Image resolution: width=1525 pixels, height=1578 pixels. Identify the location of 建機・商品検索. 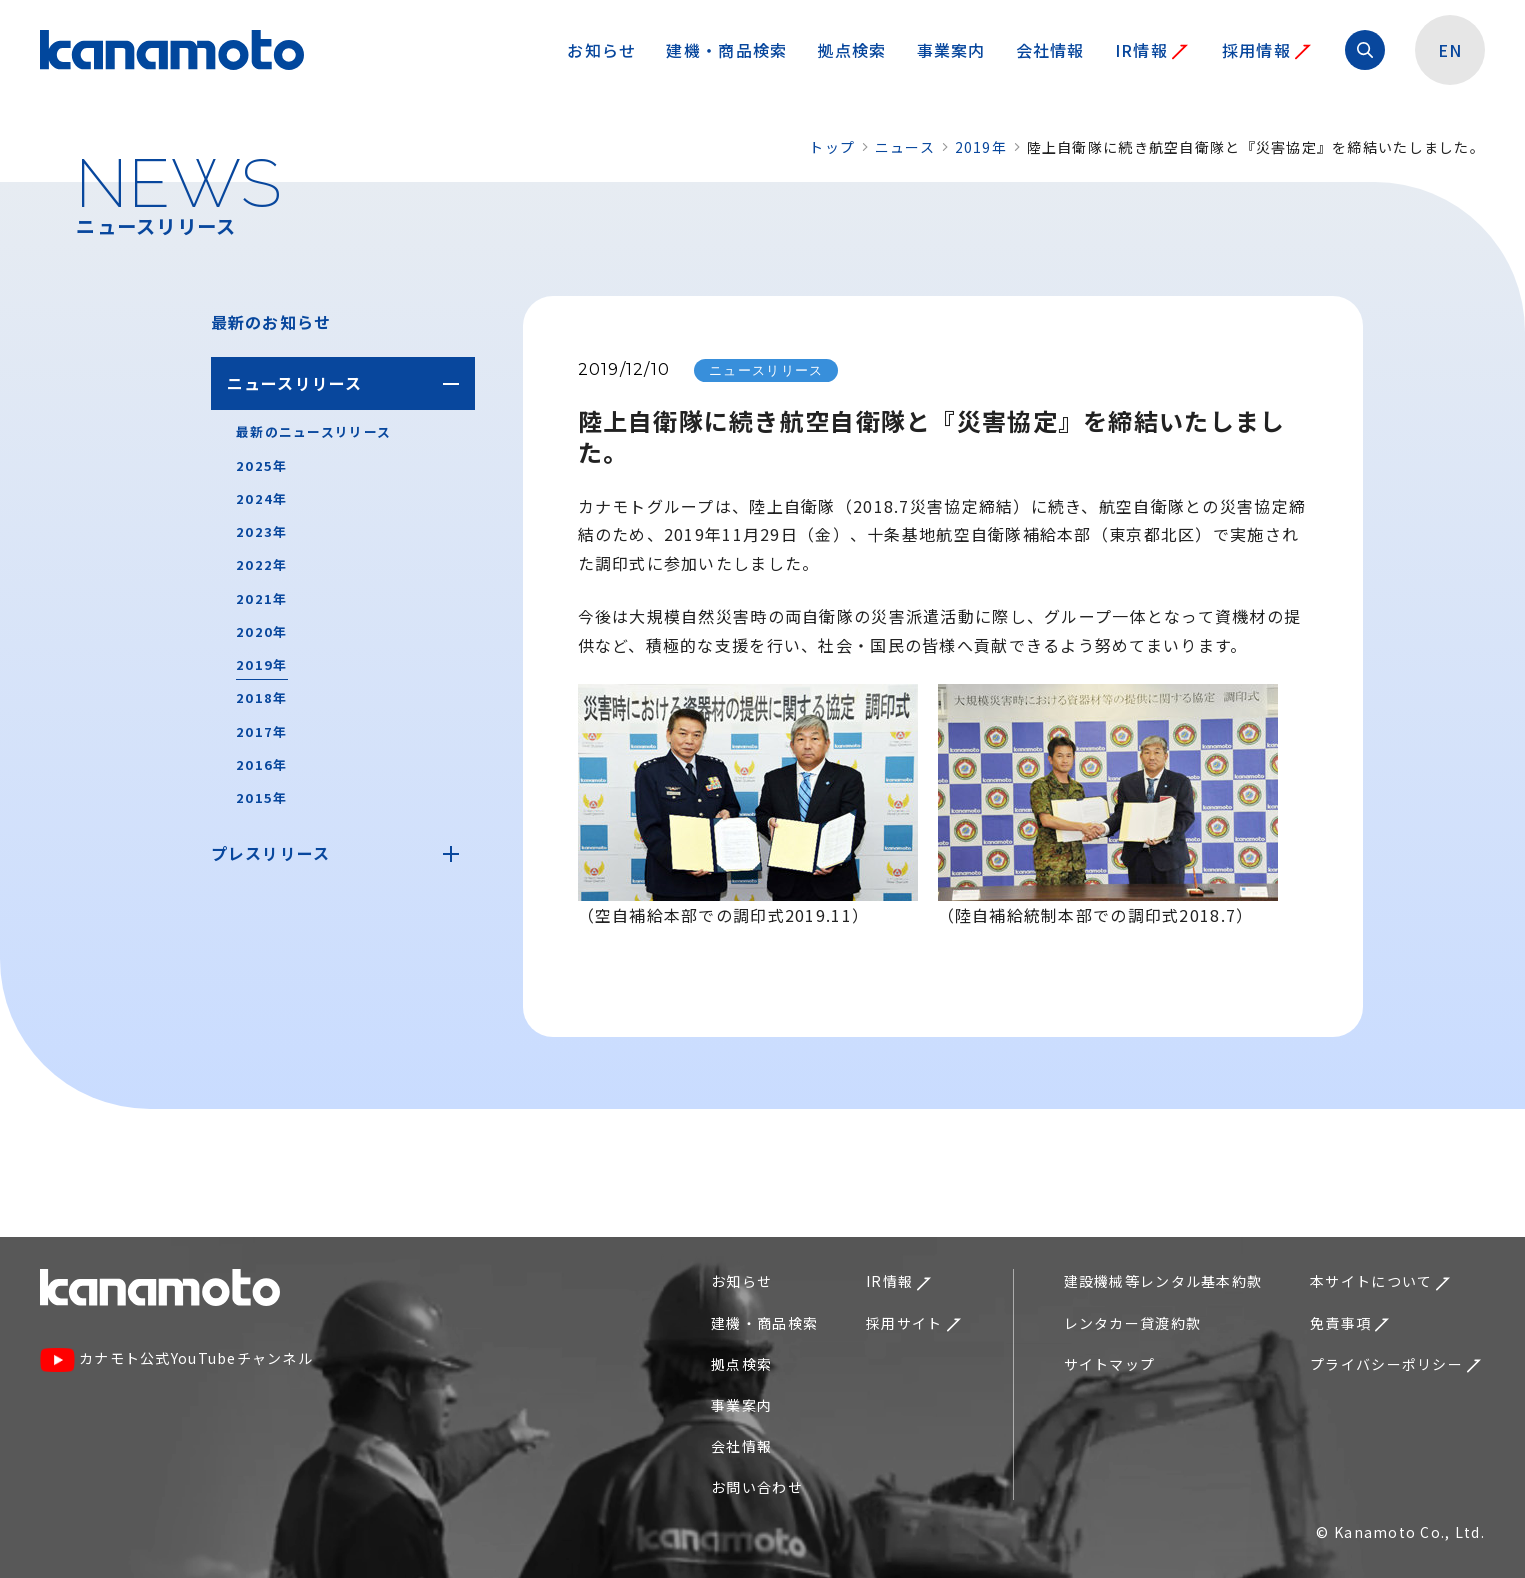
(726, 50).